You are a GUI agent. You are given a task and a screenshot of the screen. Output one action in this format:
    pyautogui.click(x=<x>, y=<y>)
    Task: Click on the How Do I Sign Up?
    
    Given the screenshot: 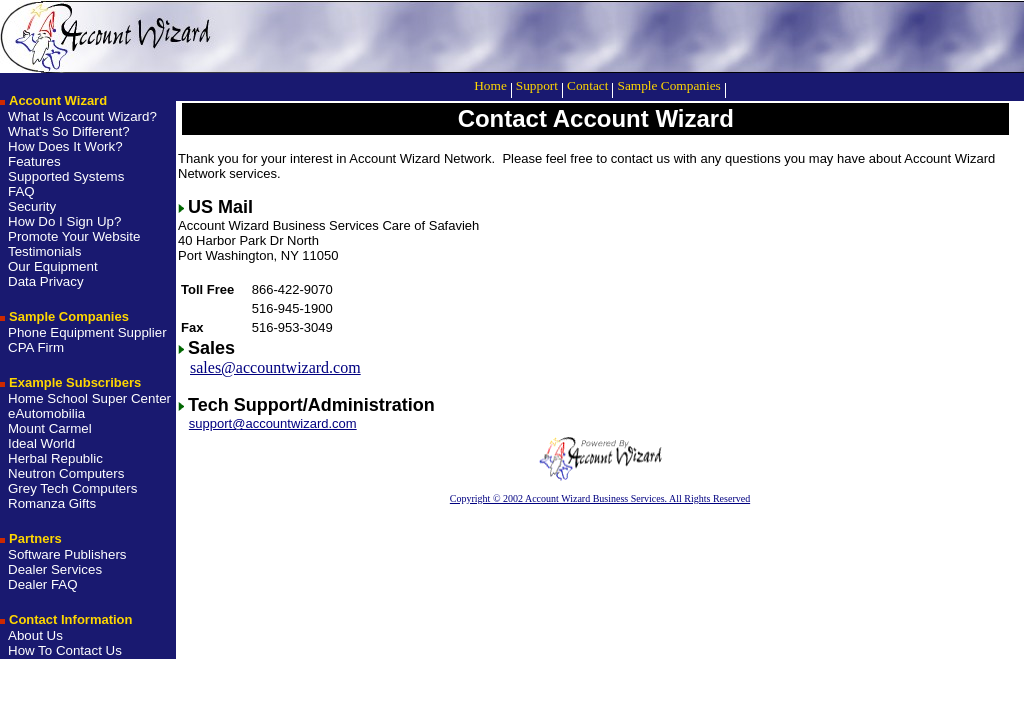 What is the action you would take?
    pyautogui.click(x=64, y=221)
    